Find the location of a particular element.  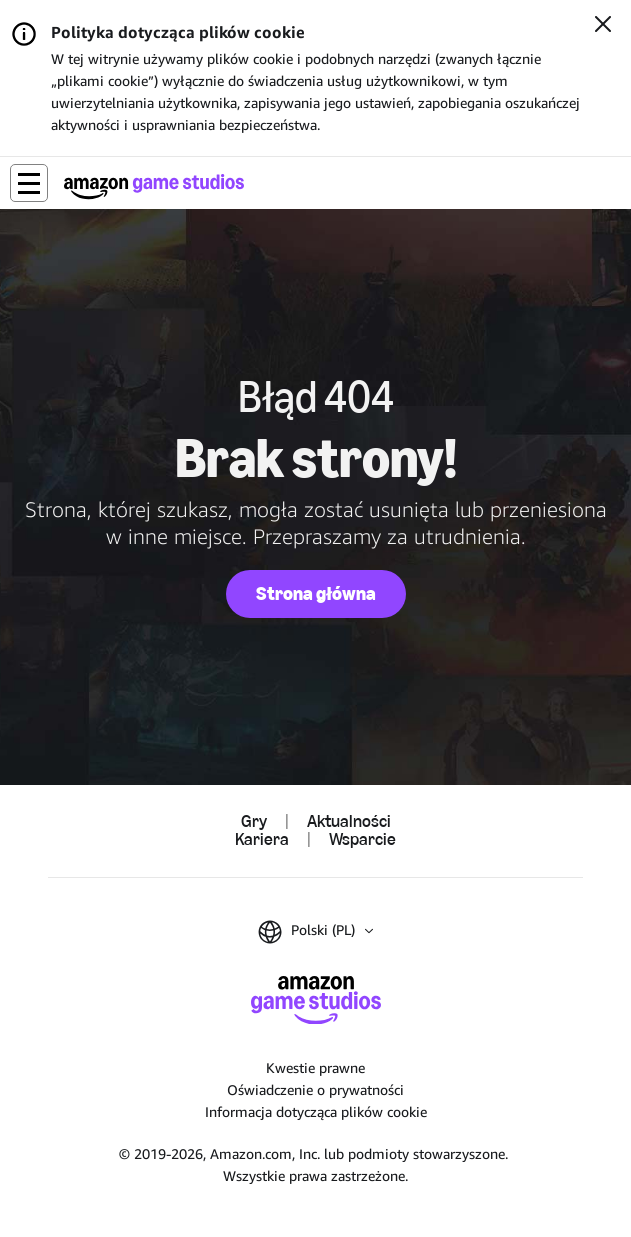

Informacja dotycząca plików cookie is located at coordinates (316, 1111).